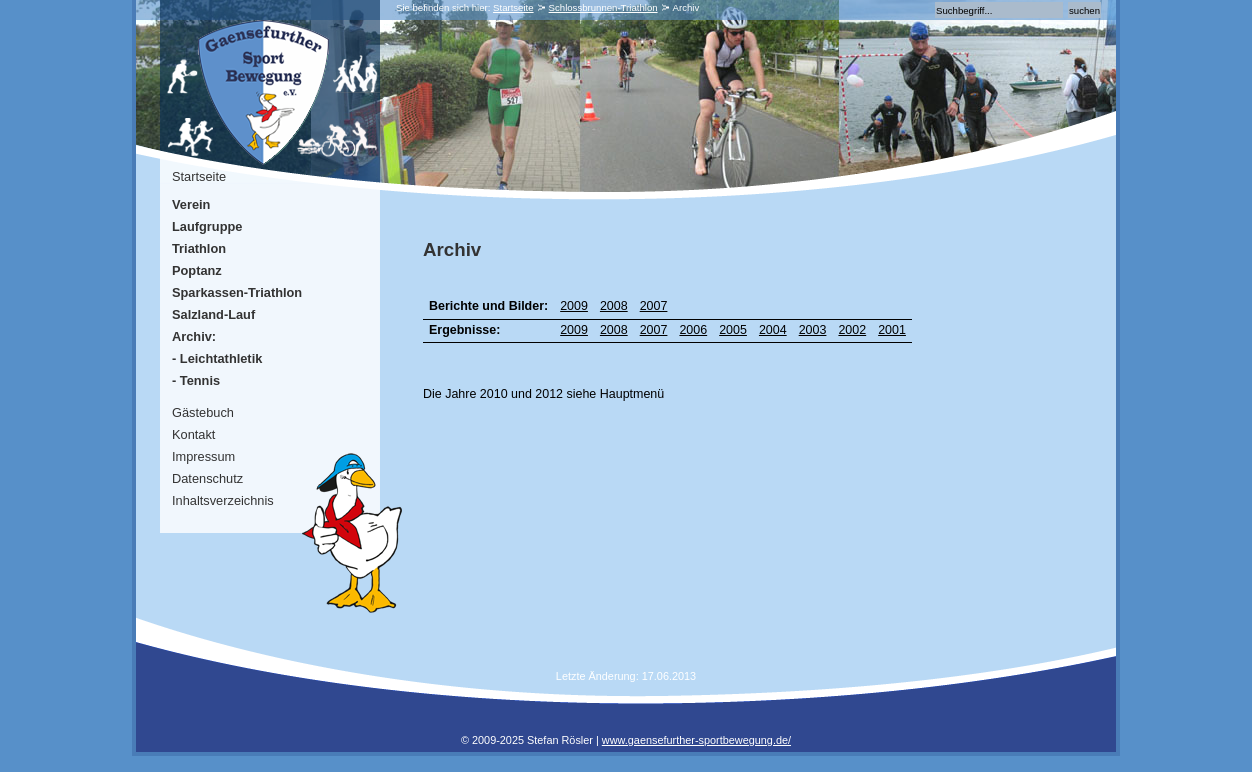 This screenshot has height=772, width=1252. Describe the element at coordinates (852, 330) in the screenshot. I see `2002` at that location.